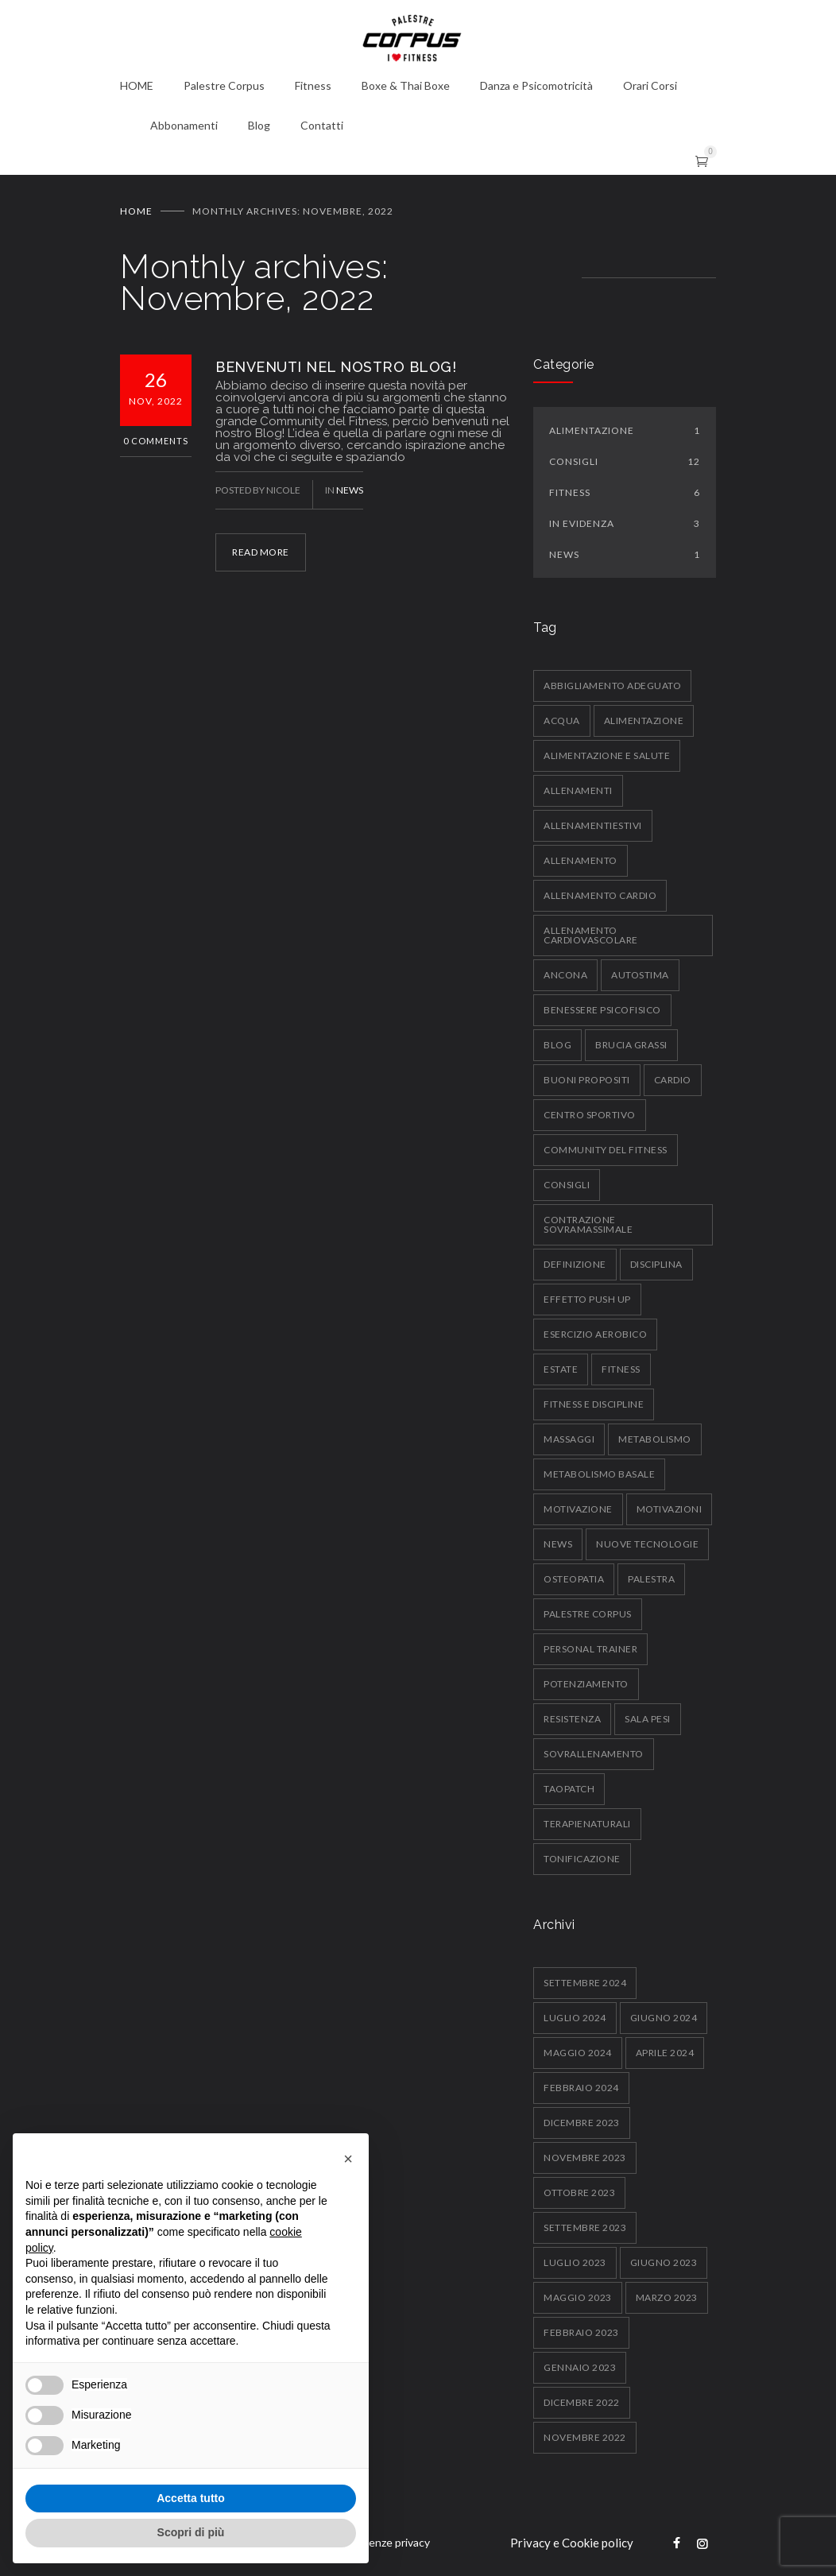  Describe the element at coordinates (672, 1080) in the screenshot. I see `Cardio` at that location.